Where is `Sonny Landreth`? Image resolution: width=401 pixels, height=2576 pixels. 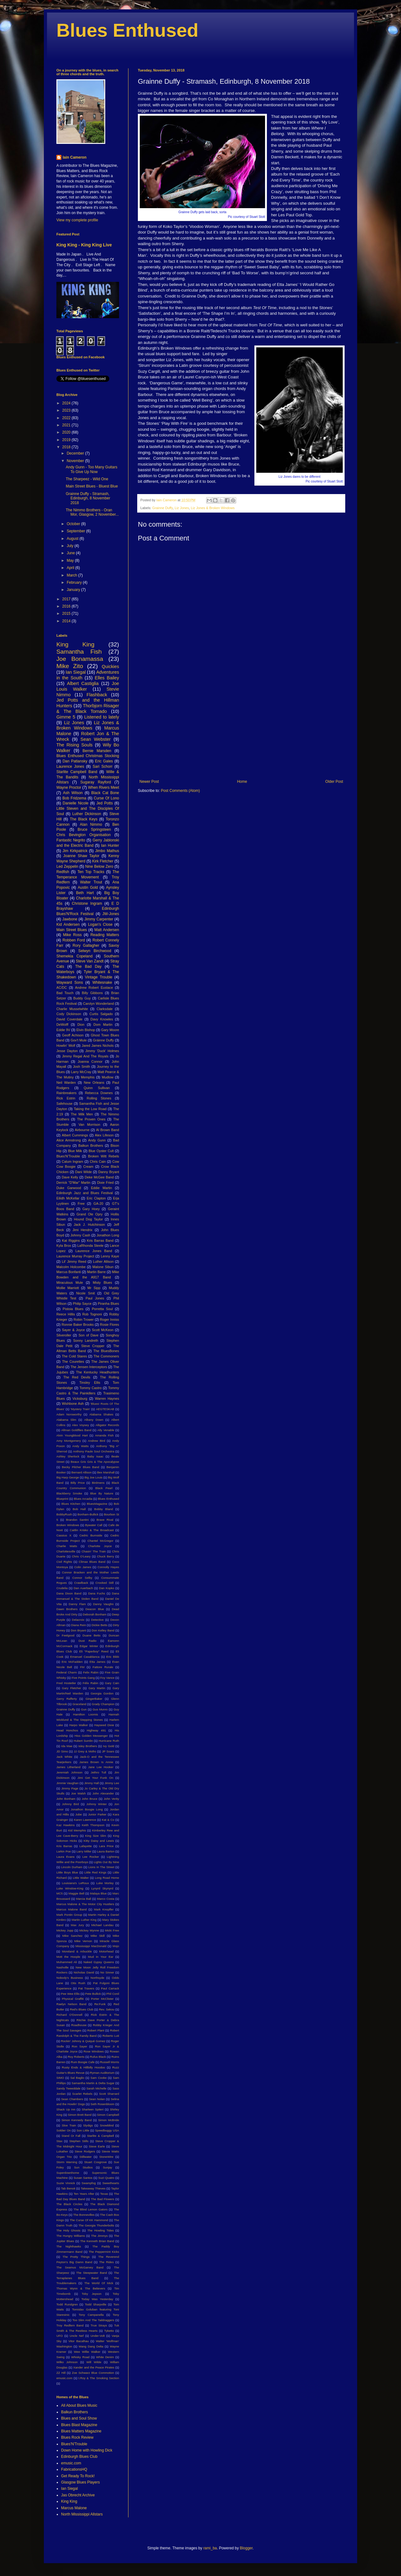 Sonny Landreth is located at coordinates (85, 1340).